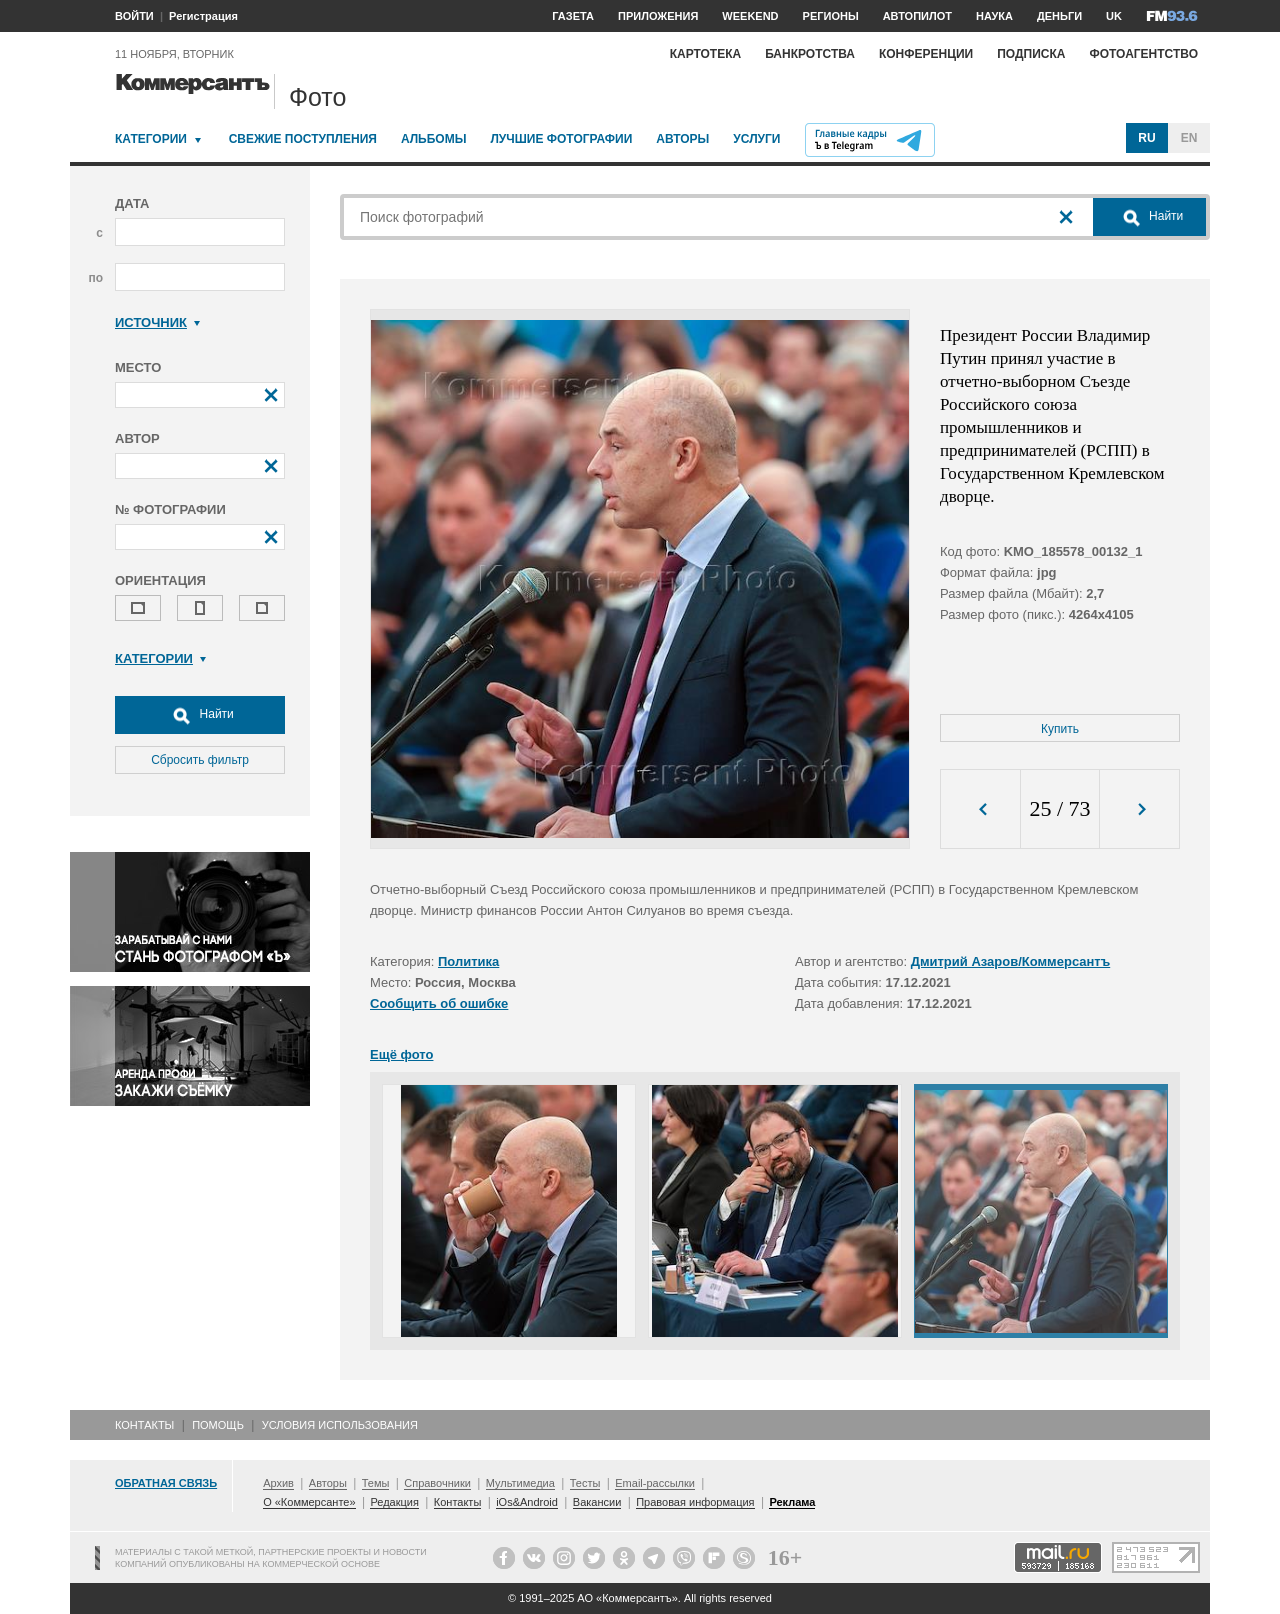 The image size is (1280, 1614). I want to click on Мультимедиа, so click(520, 1483).